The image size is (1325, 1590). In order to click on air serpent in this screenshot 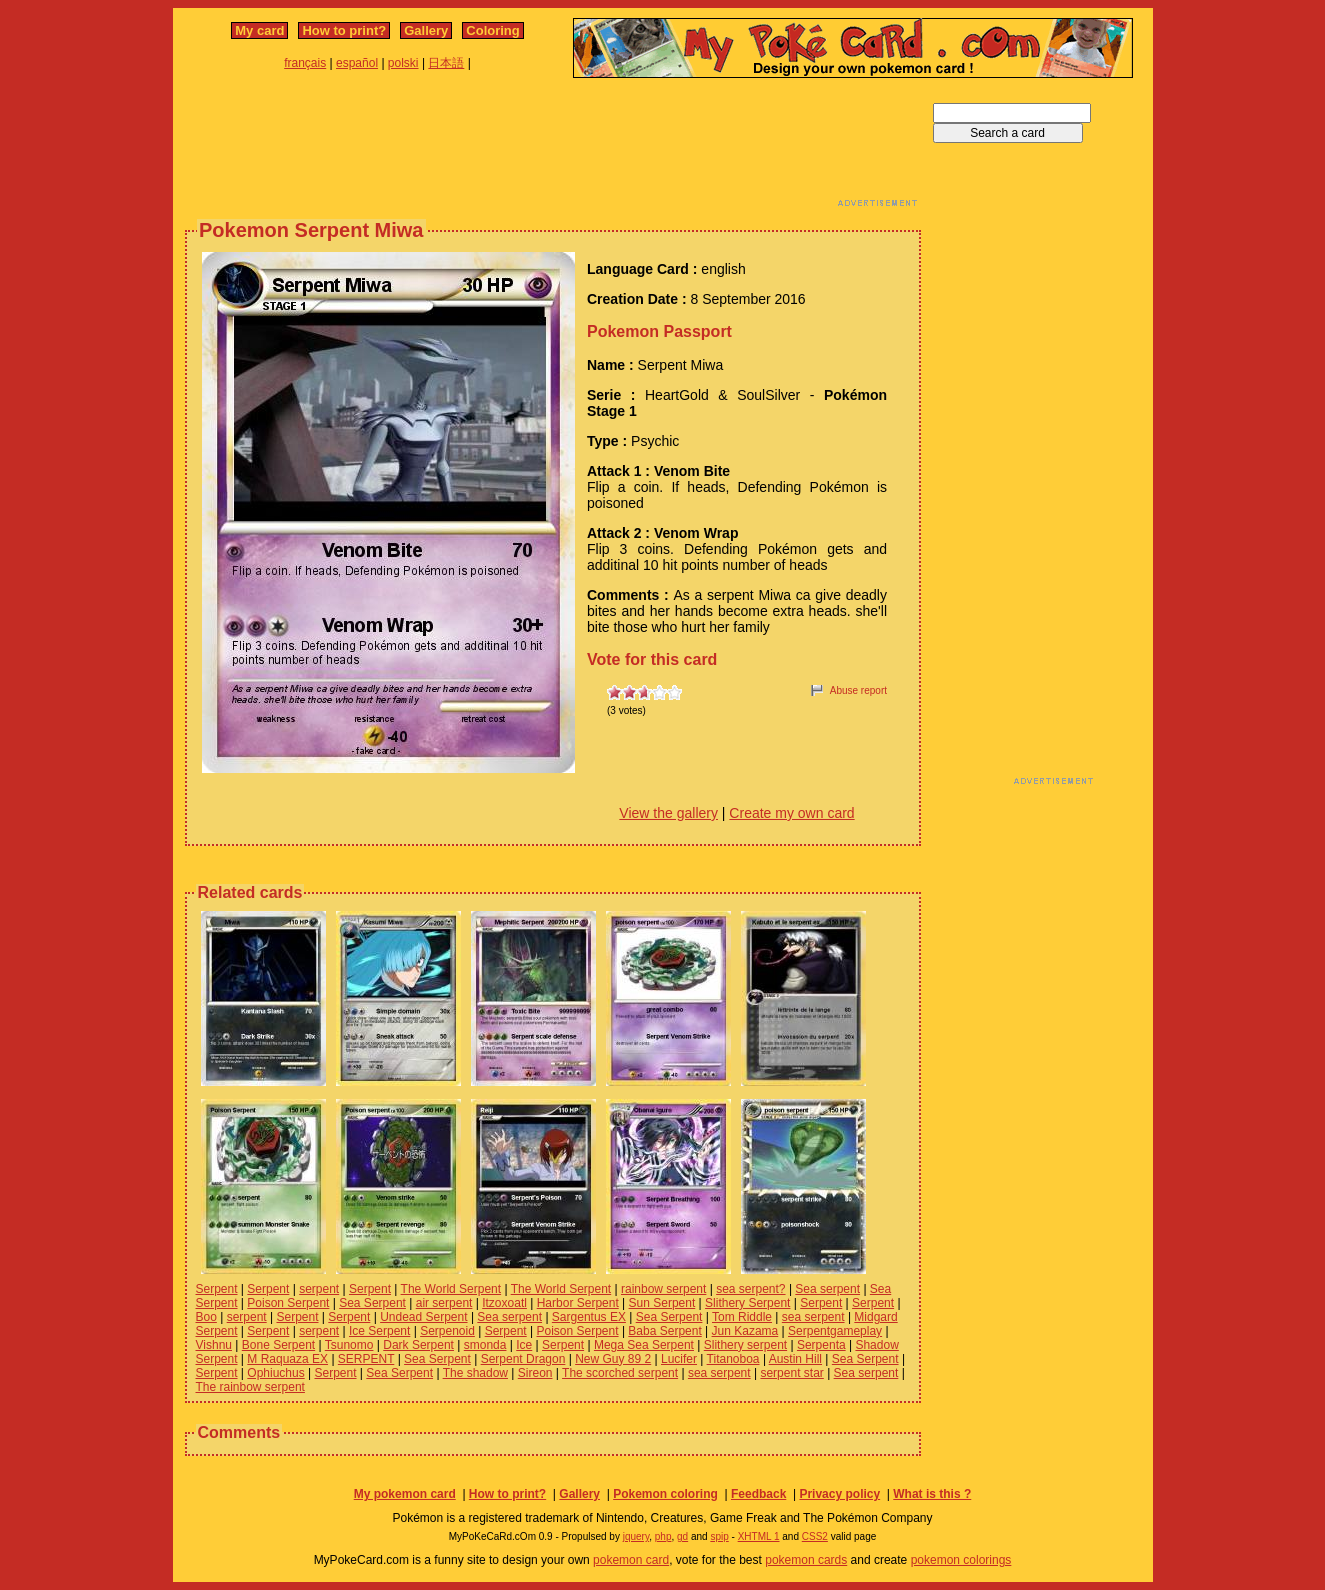, I will do `click(444, 1303)`.